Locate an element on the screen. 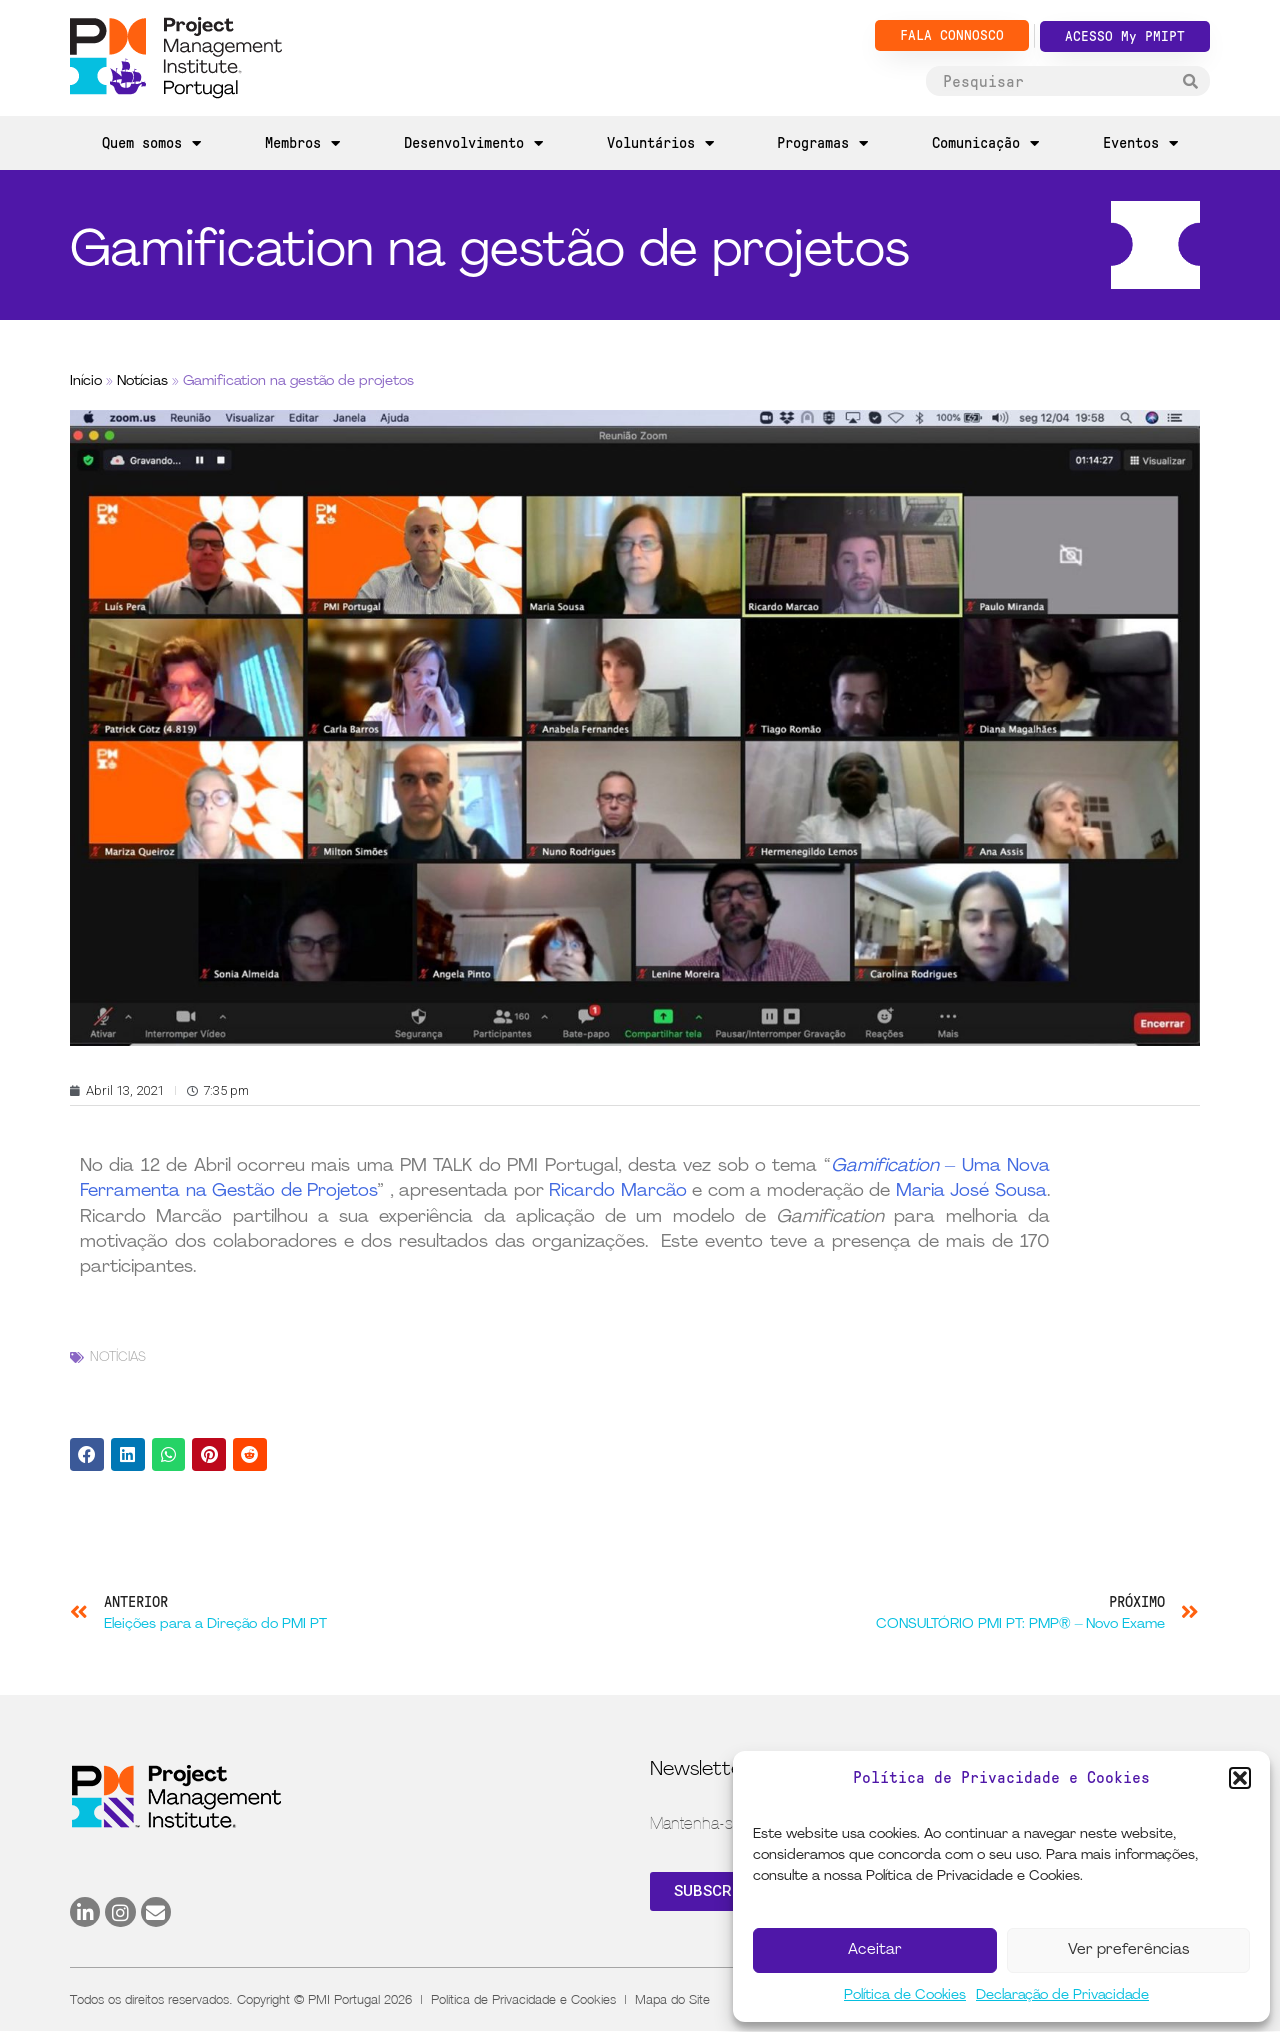  Voluntários is located at coordinates (660, 143).